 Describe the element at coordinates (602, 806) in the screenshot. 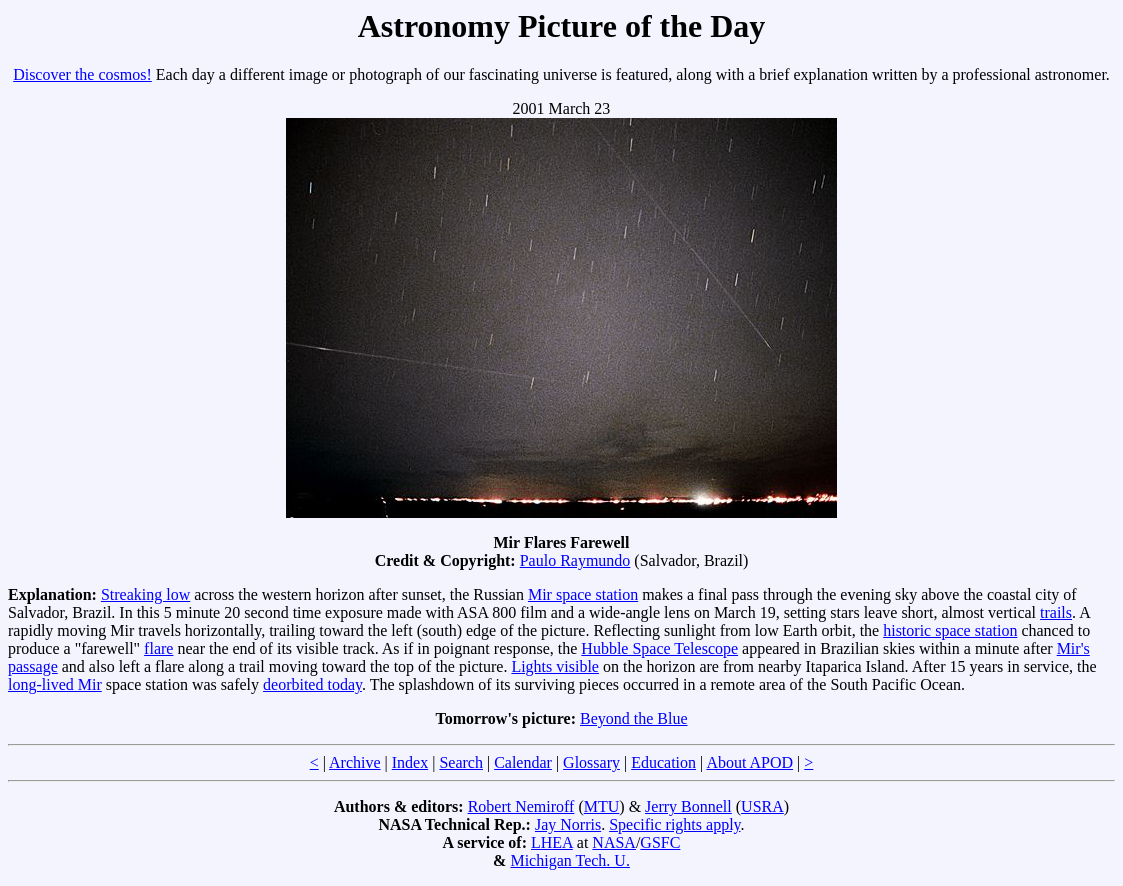

I see `MTU` at that location.